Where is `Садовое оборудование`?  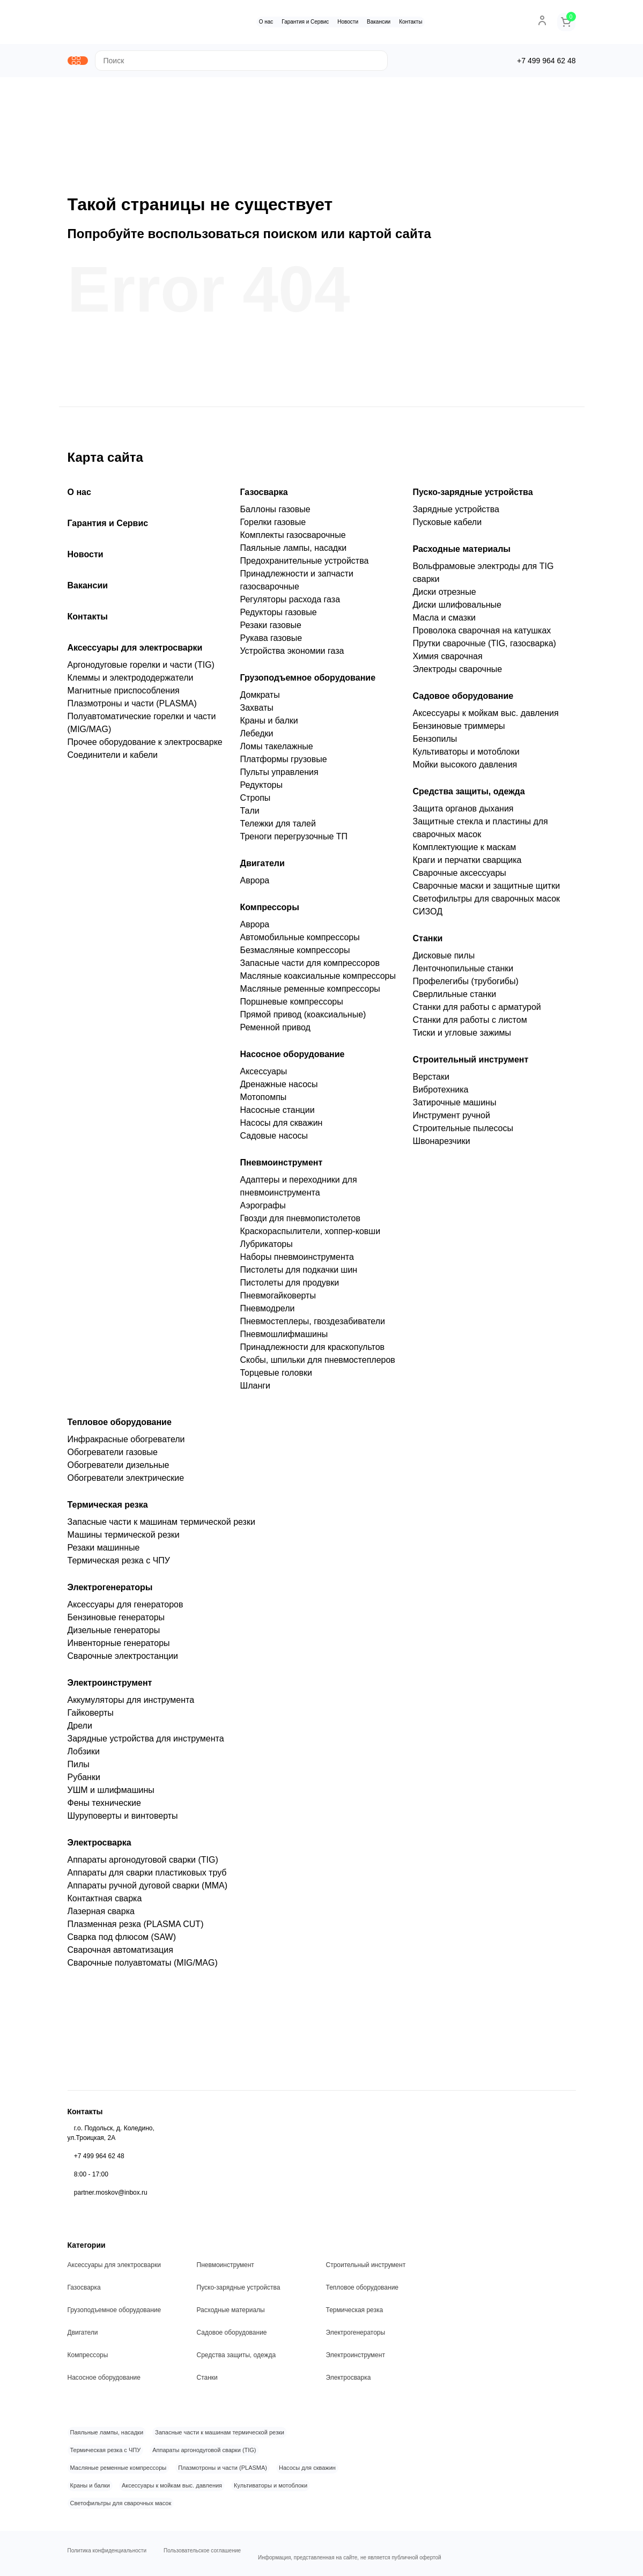
Садовое оборудование is located at coordinates (463, 700).